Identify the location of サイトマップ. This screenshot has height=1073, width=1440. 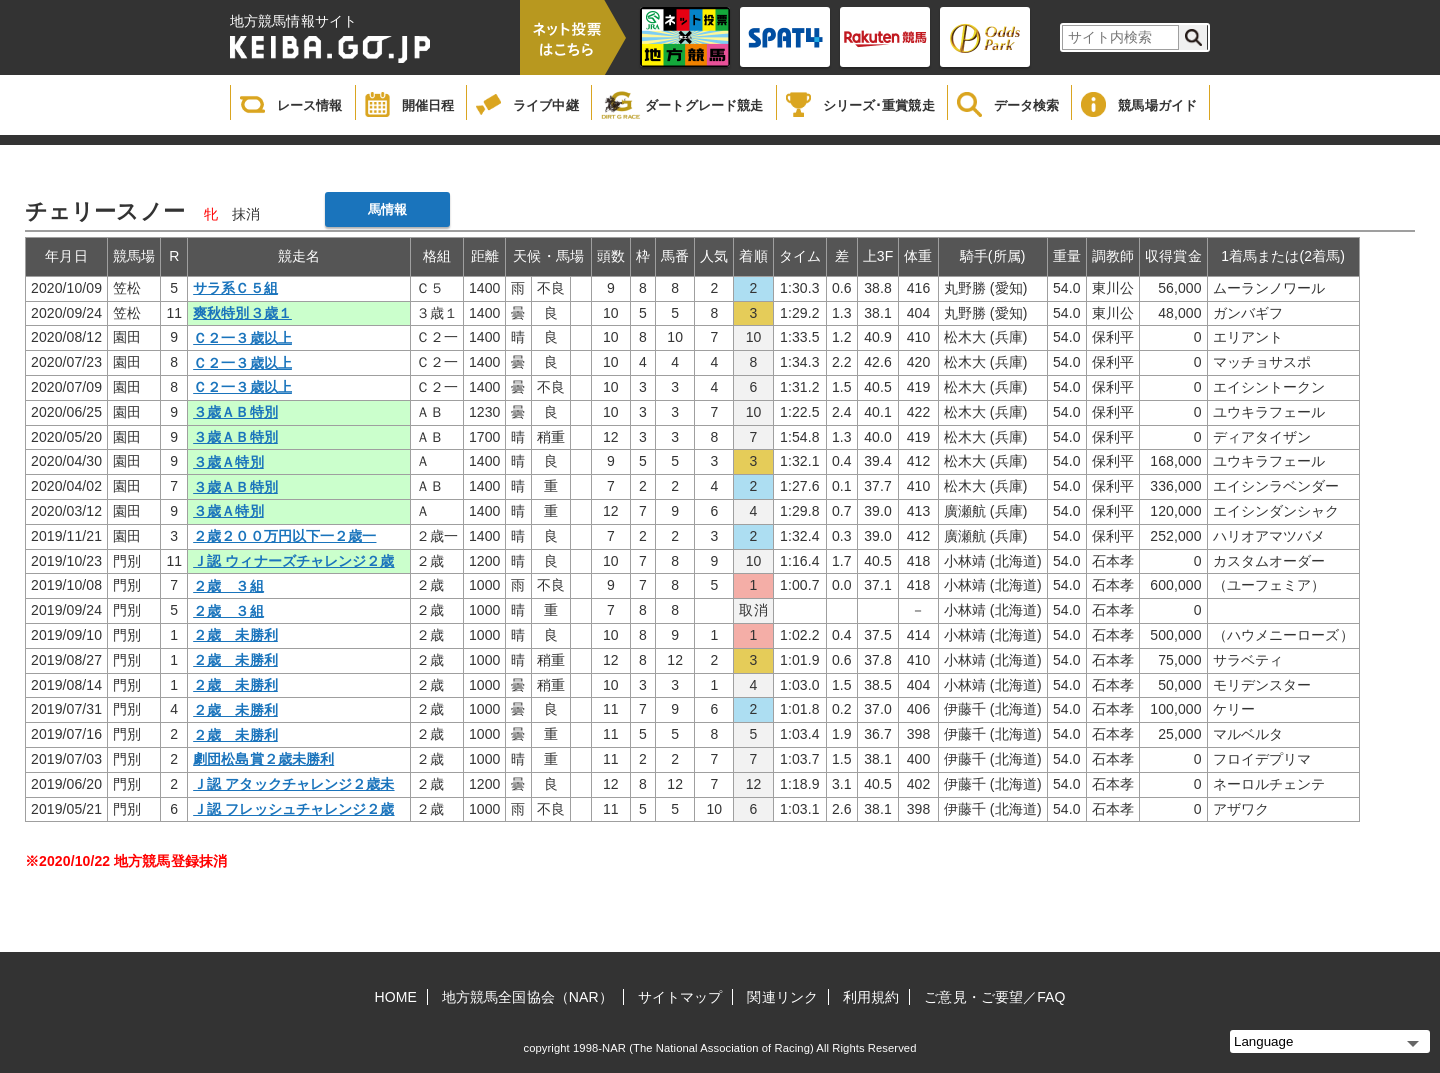
(680, 997).